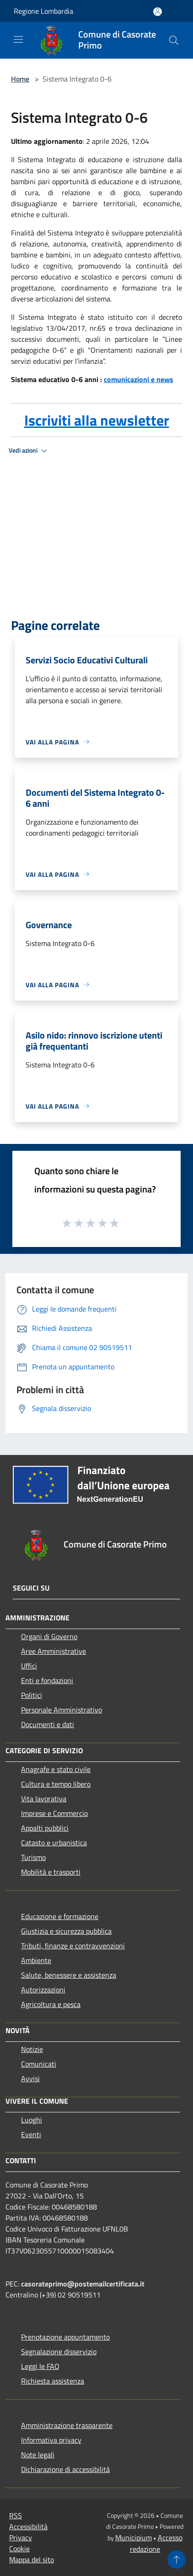 This screenshot has width=193, height=2576. I want to click on Documenti e dati, so click(47, 1724).